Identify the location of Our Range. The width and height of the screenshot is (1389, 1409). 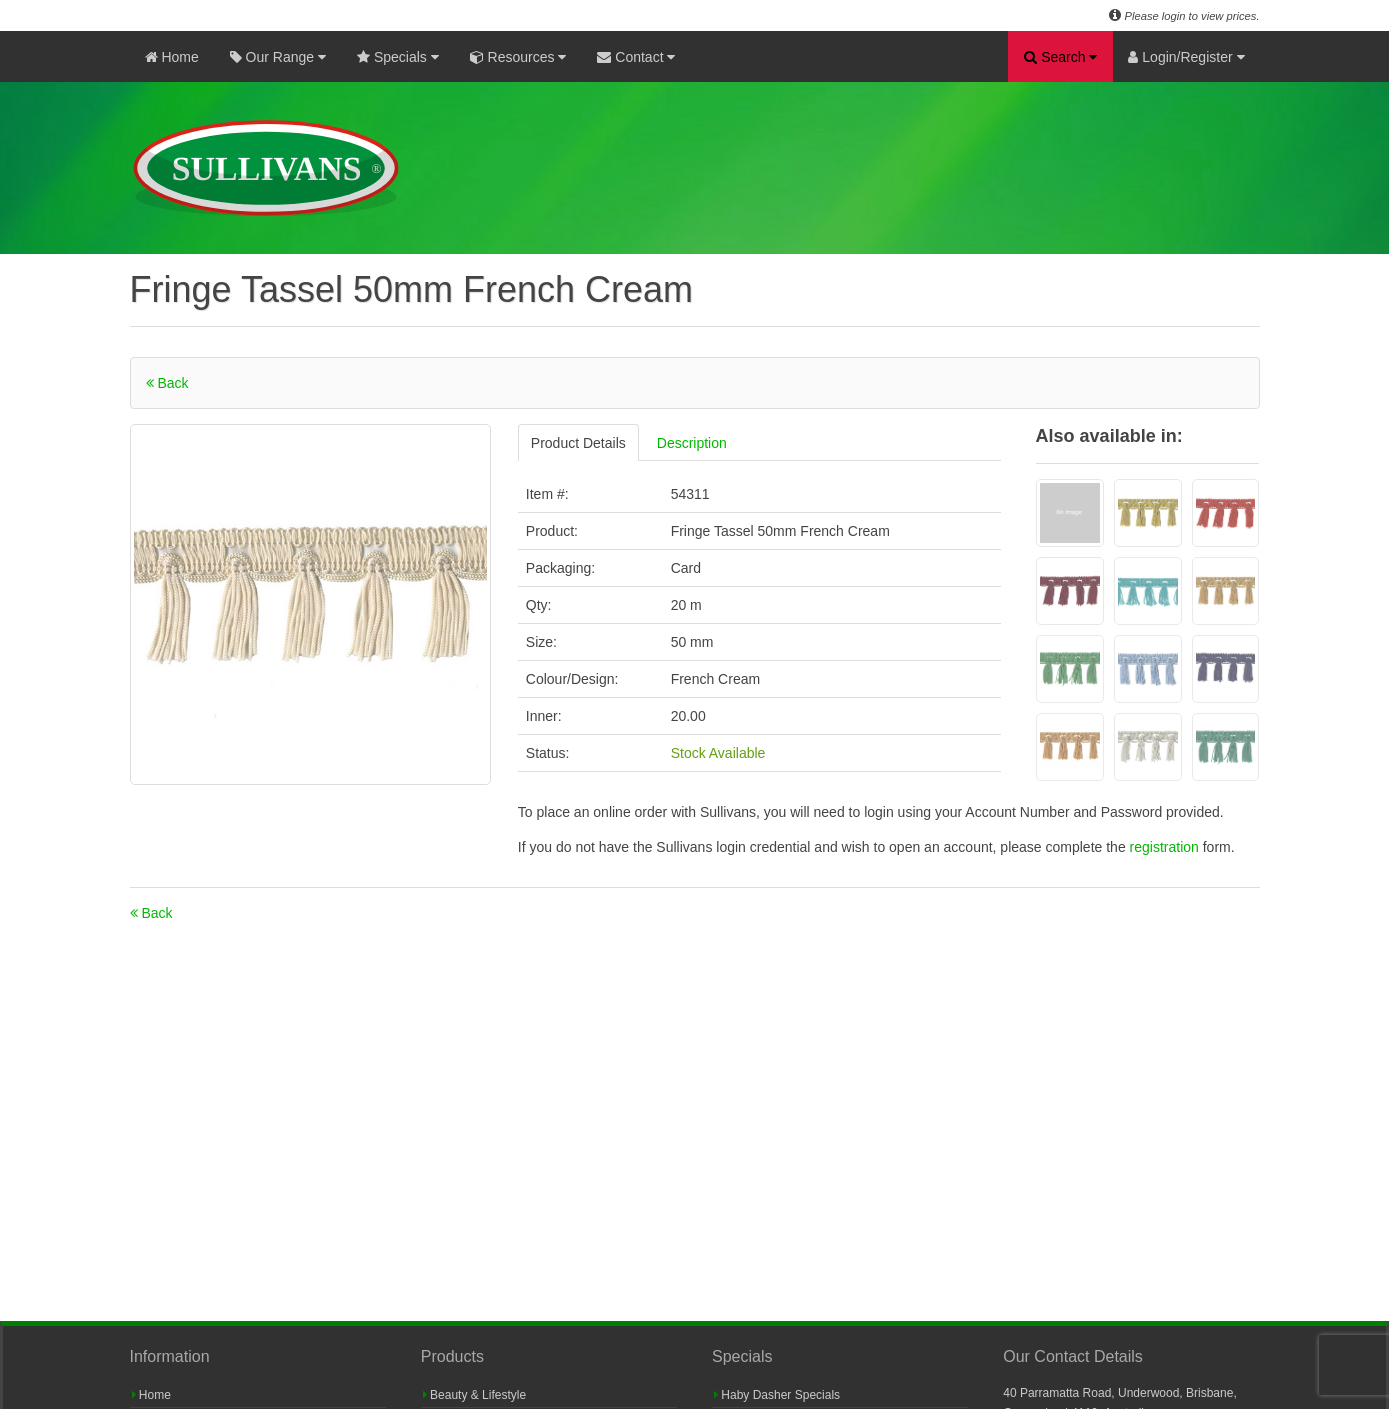
(278, 57).